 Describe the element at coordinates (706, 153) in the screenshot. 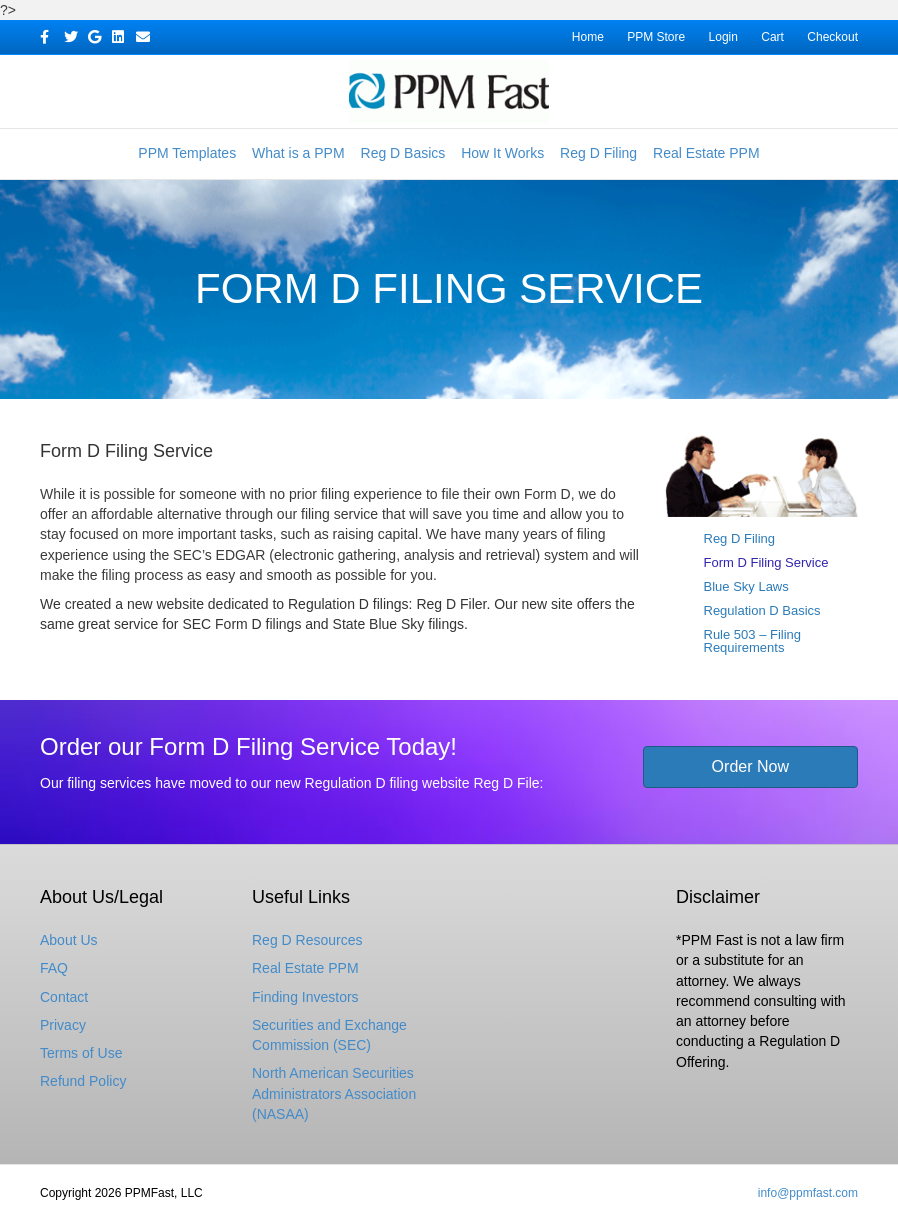

I see `Real Estate PPM` at that location.